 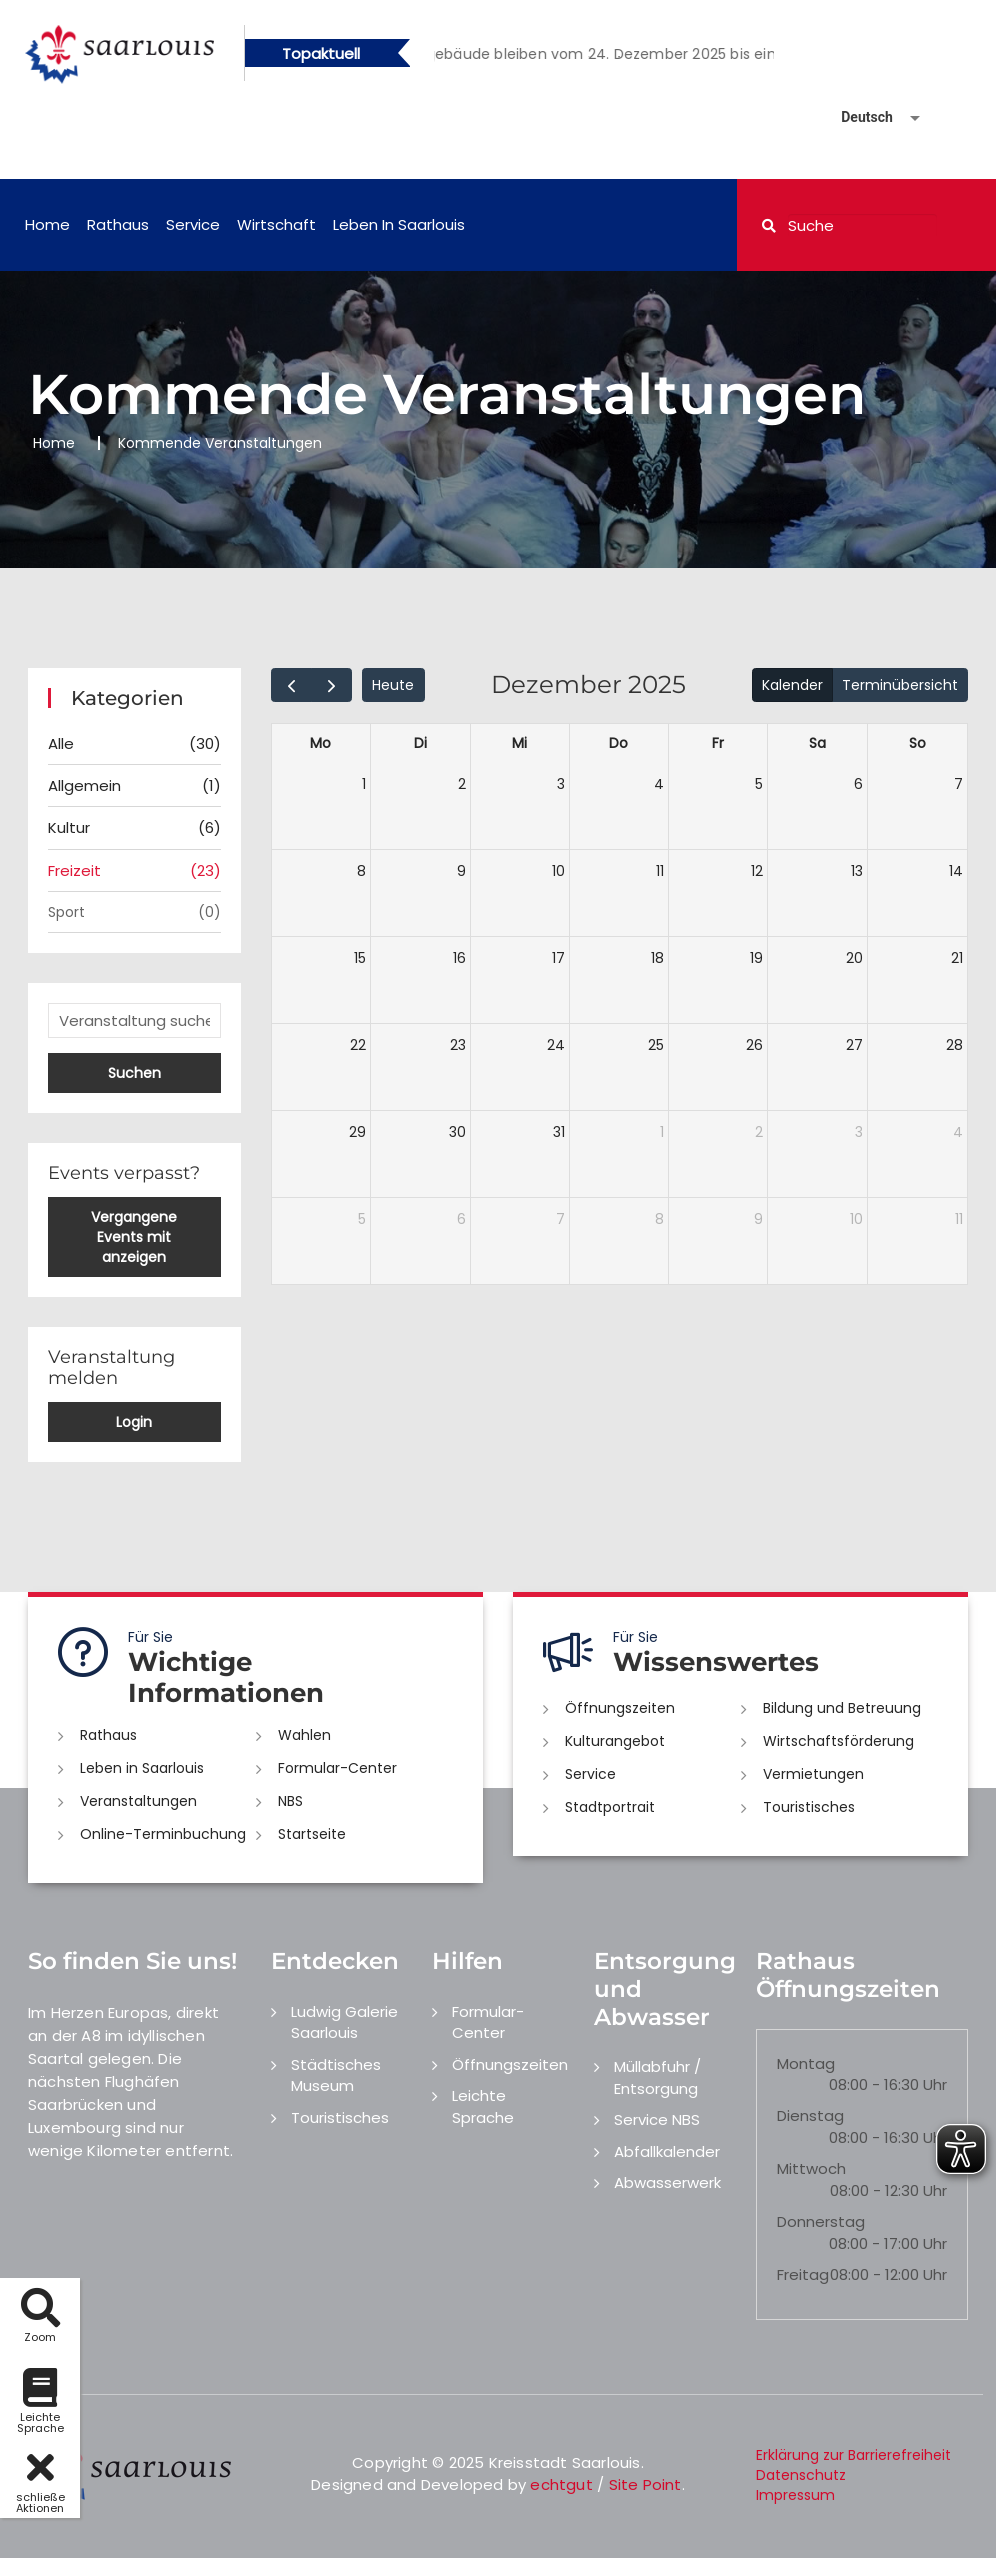 I want to click on Leichte Sprache, so click(x=483, y=2106).